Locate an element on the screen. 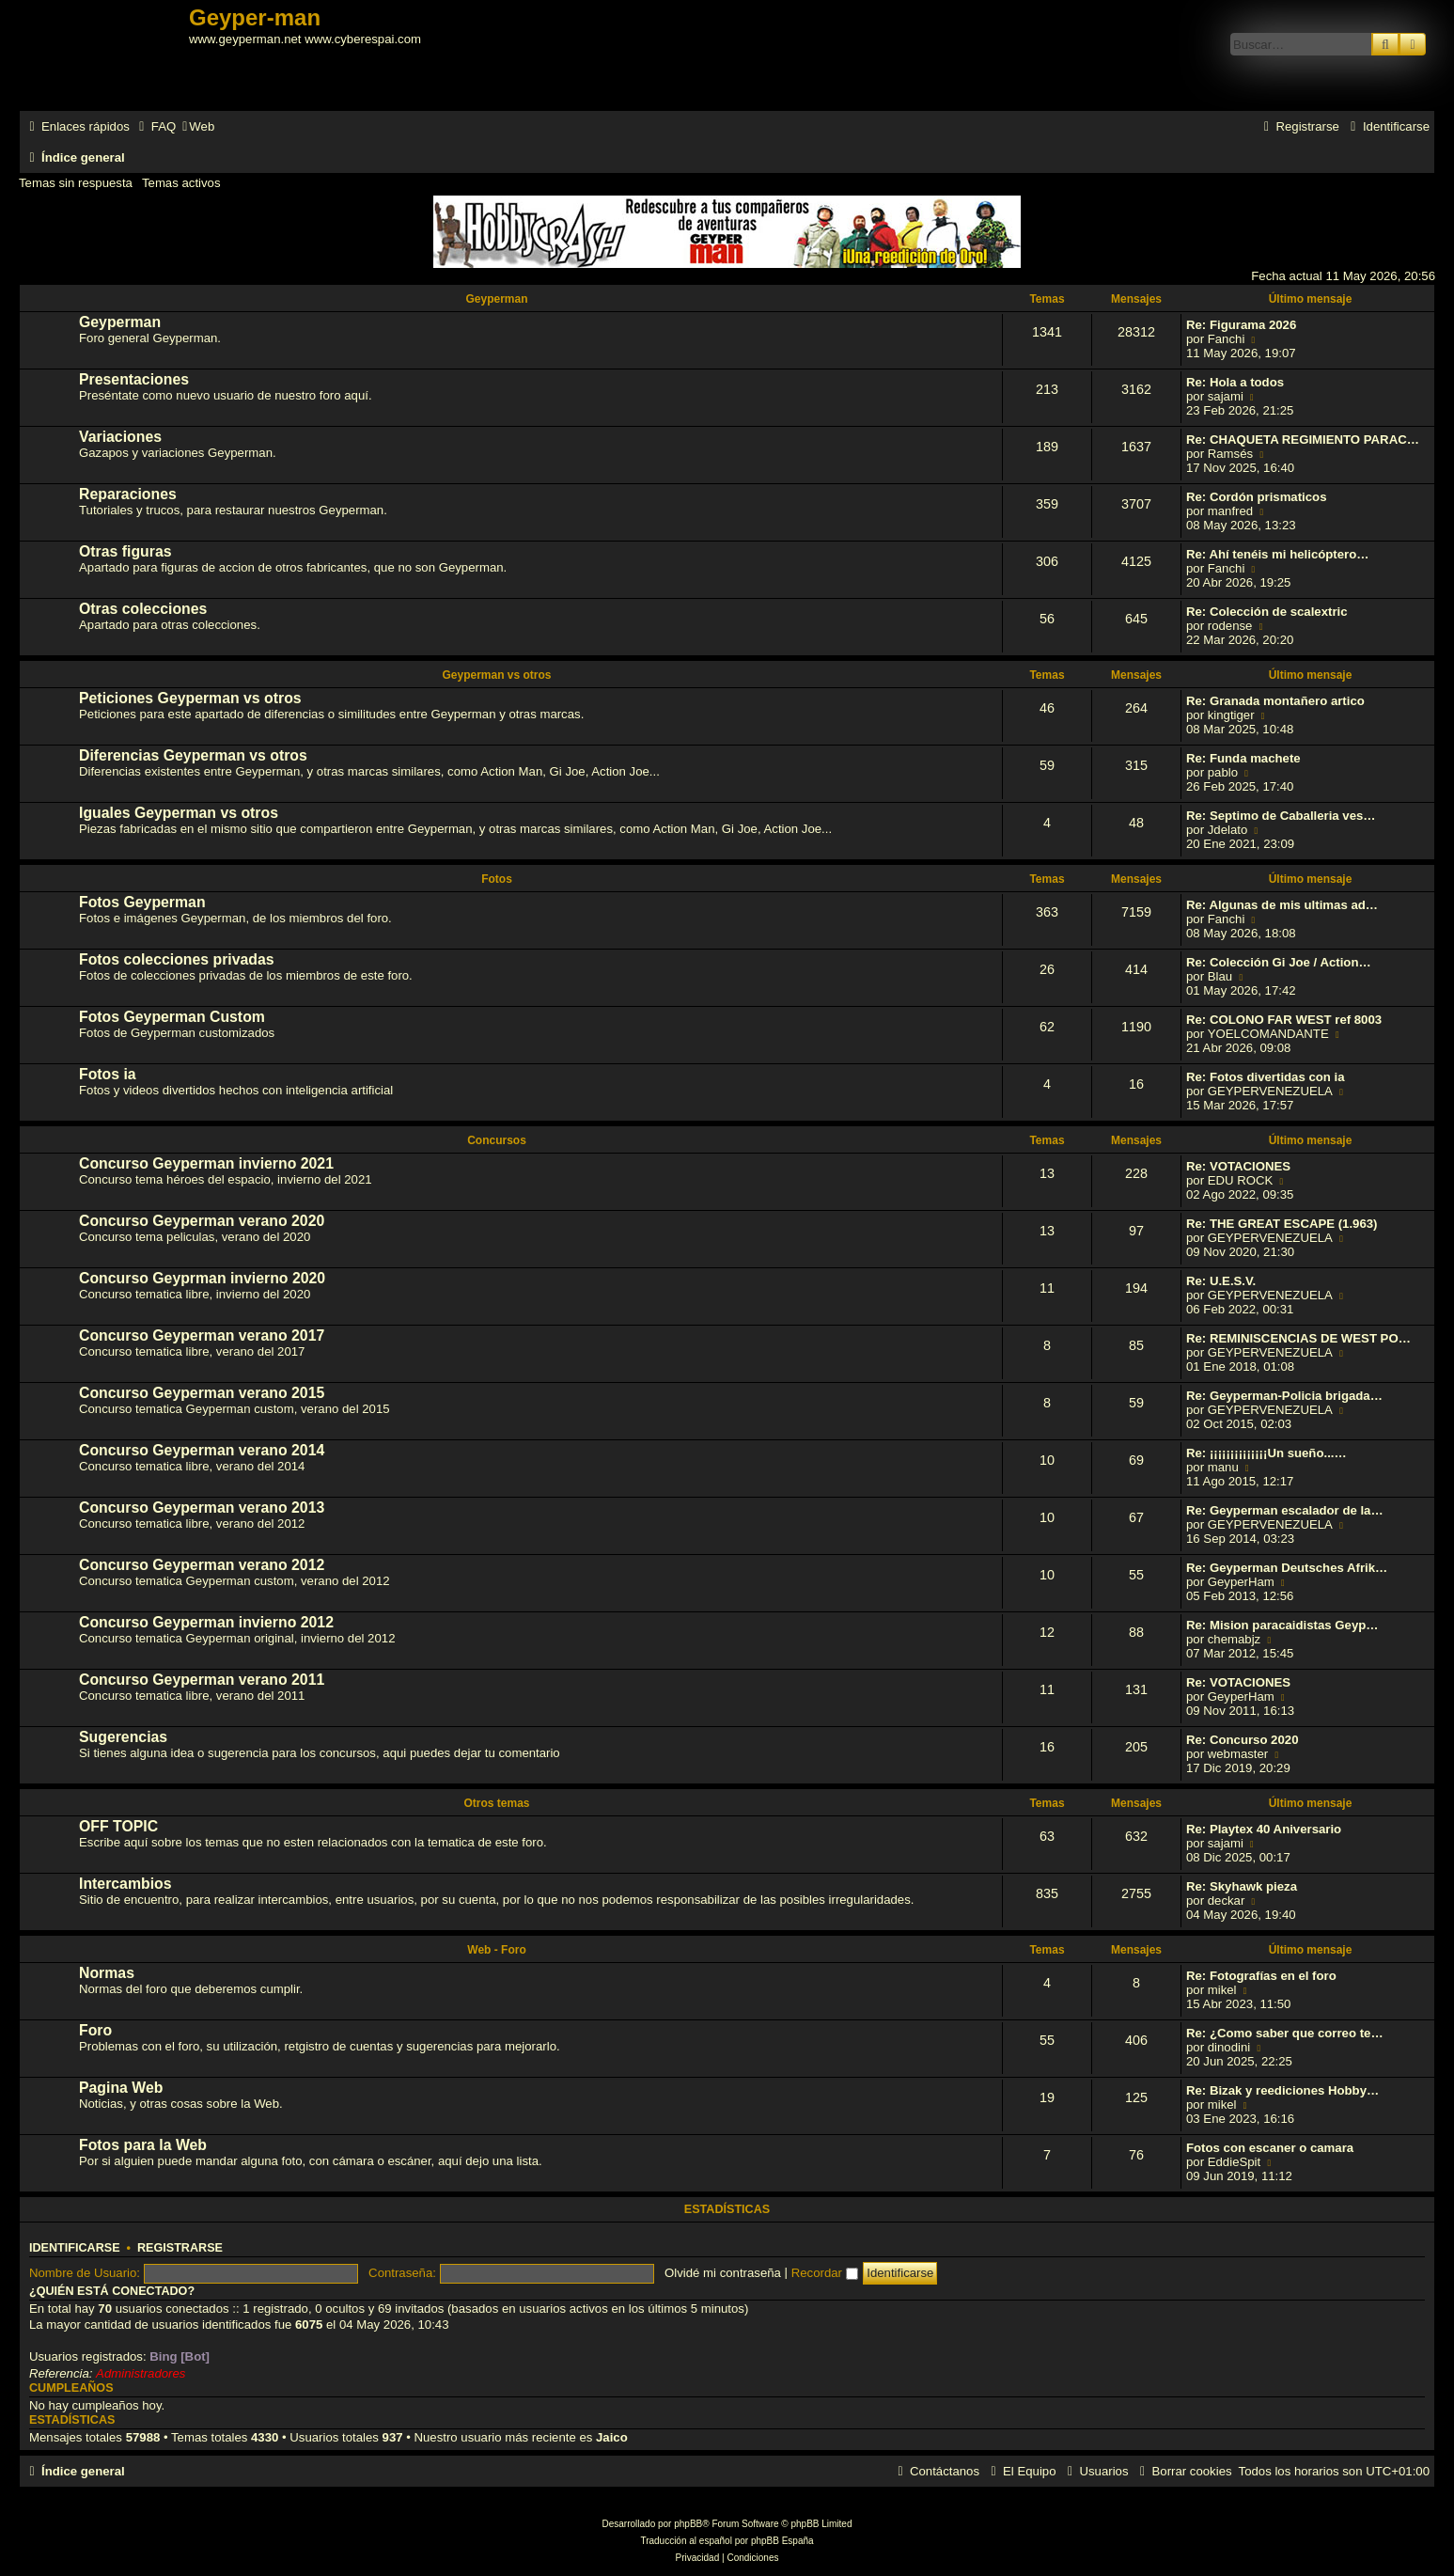 This screenshot has width=1454, height=2576. Fotos para la Web is located at coordinates (143, 2145).